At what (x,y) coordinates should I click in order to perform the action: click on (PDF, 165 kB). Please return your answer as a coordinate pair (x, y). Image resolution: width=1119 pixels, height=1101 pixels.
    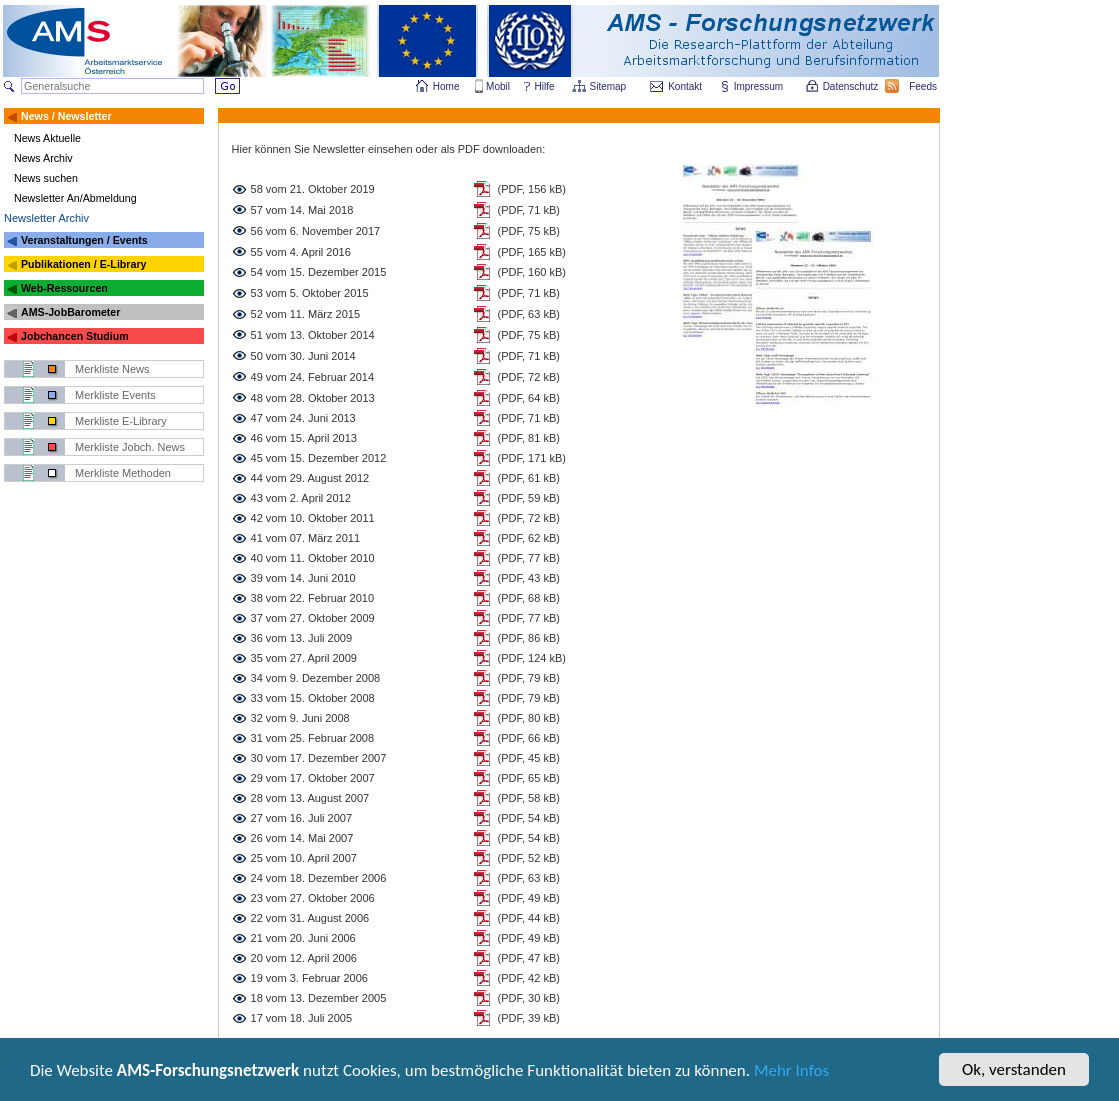
    Looking at the image, I should click on (532, 252).